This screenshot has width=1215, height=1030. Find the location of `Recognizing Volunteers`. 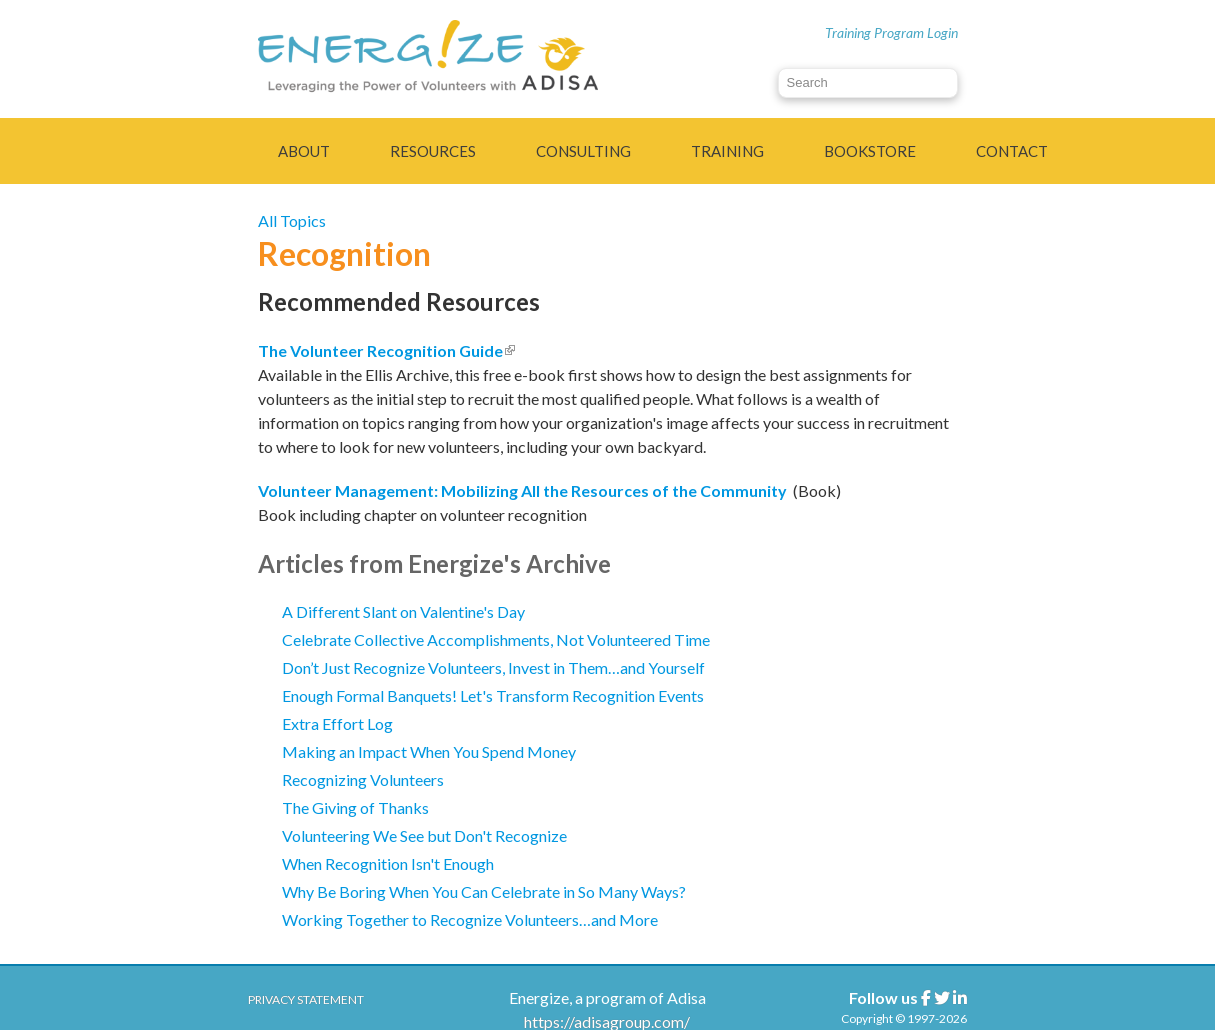

Recognizing Volunteers is located at coordinates (363, 779).